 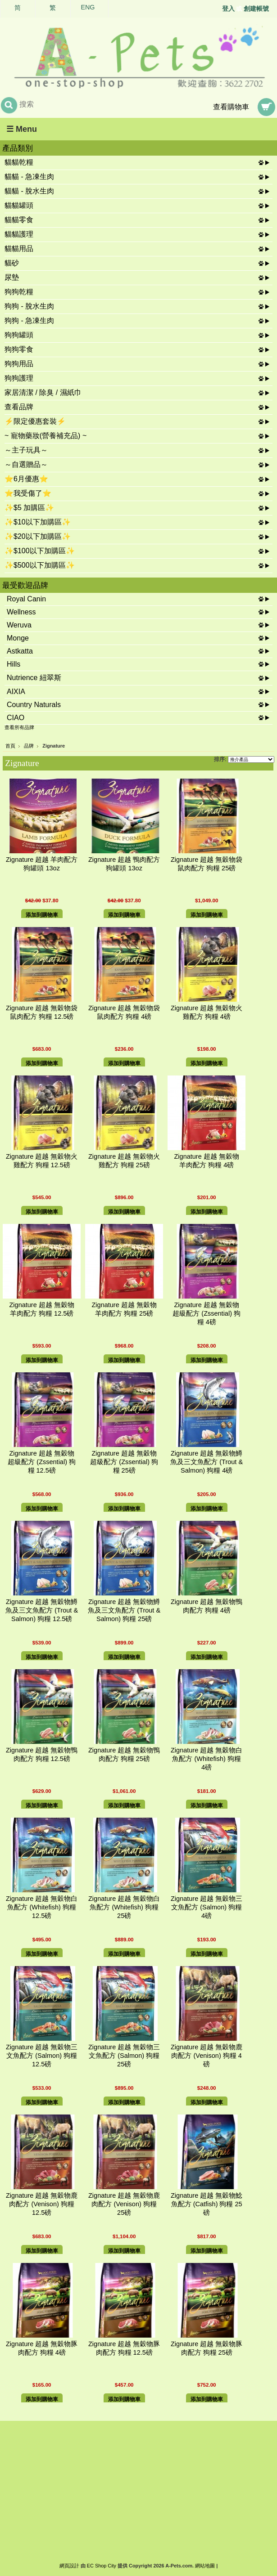 I want to click on 貓貓 - 急凍生肉, so click(x=29, y=176).